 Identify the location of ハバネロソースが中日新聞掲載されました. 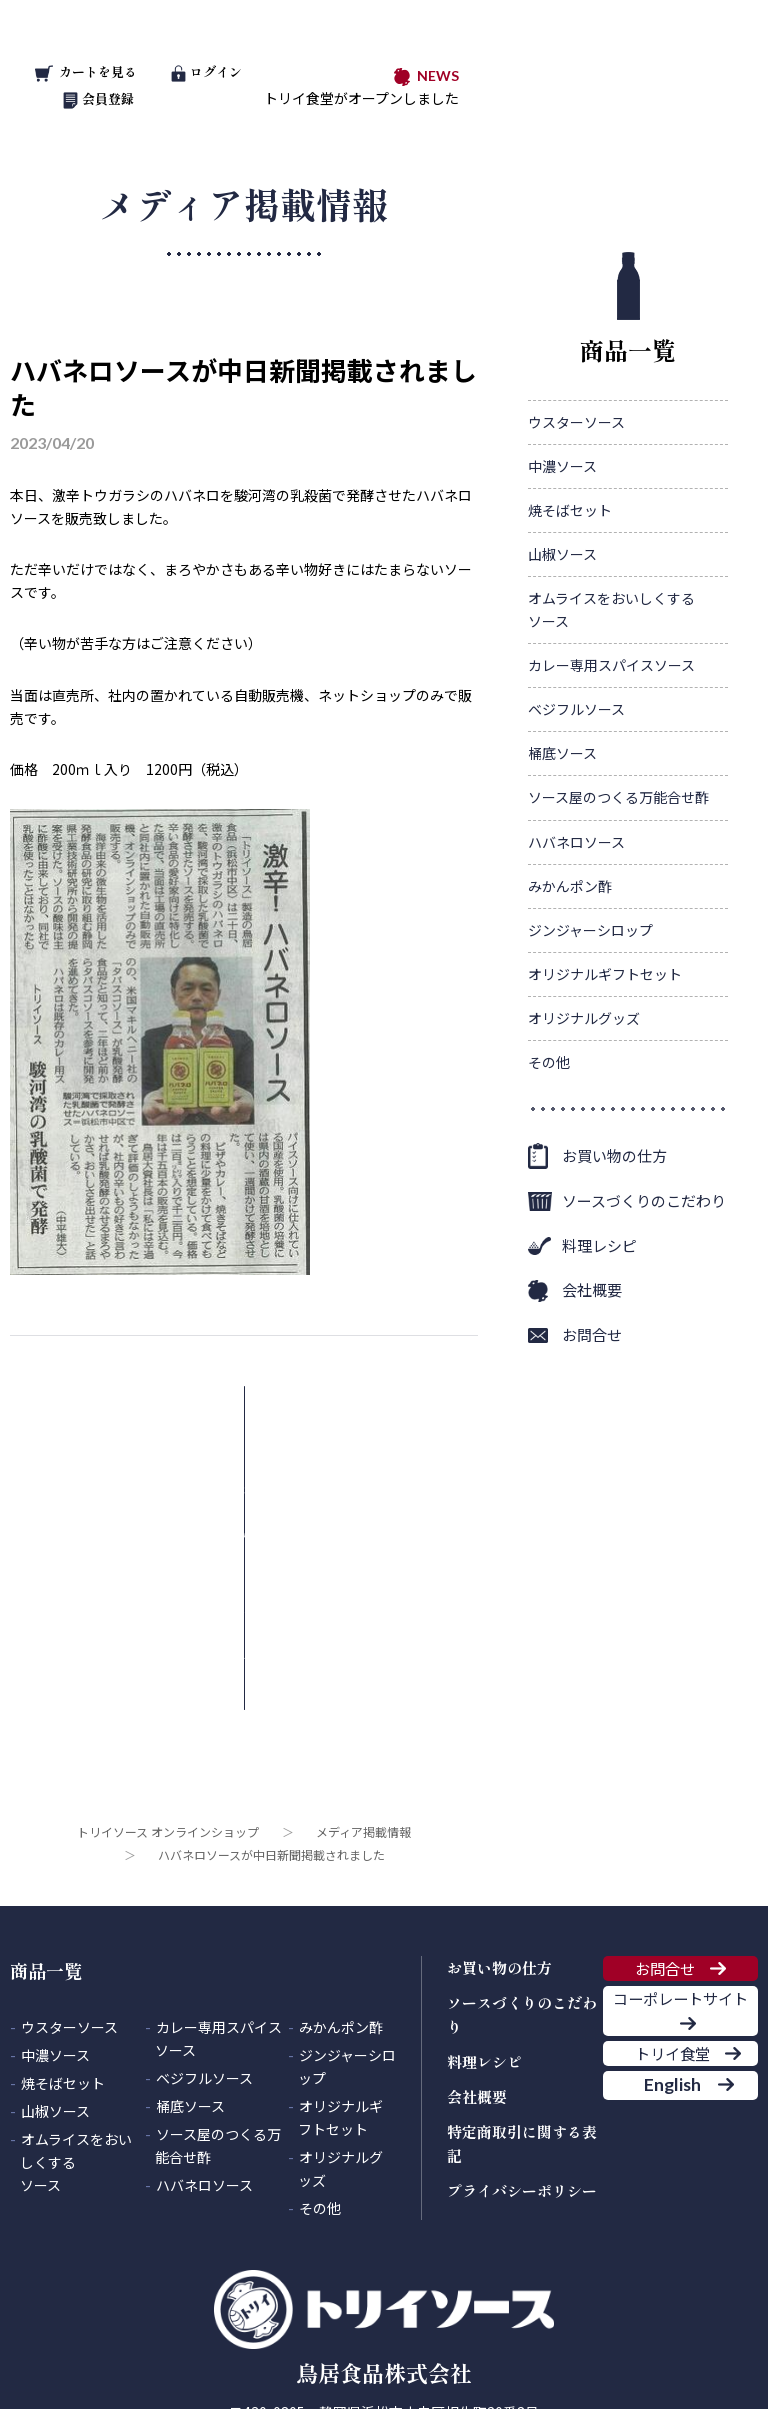
(243, 386).